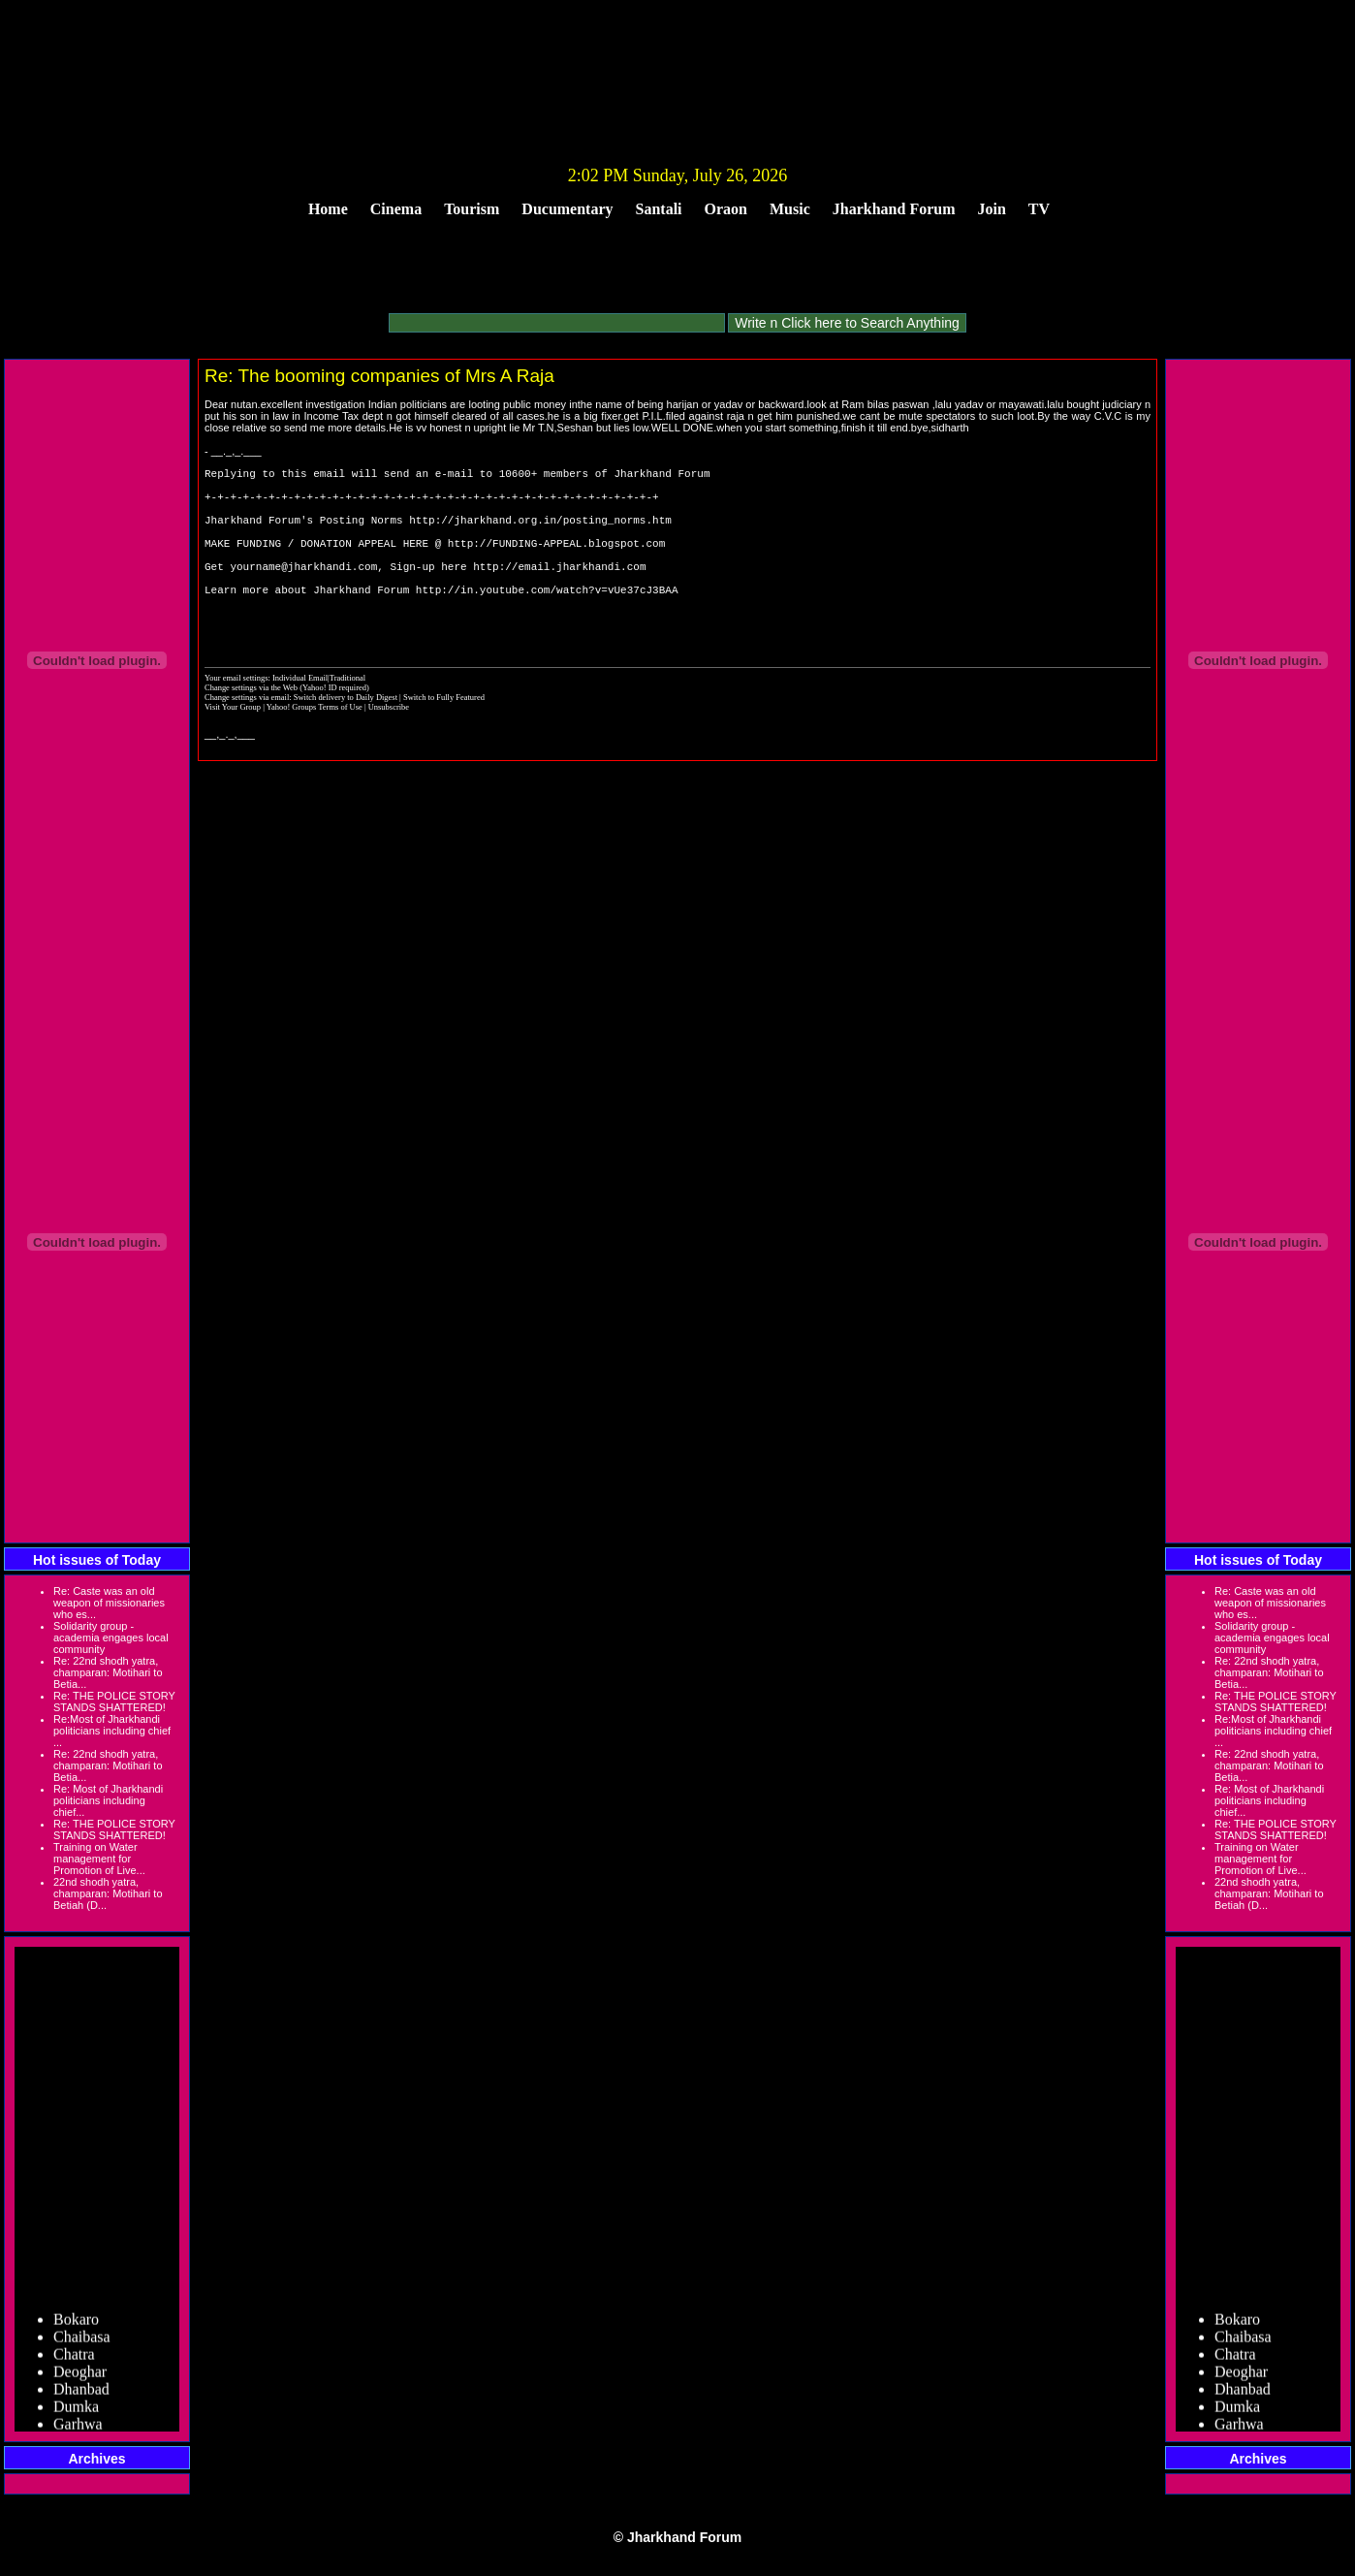 The height and width of the screenshot is (2576, 1355). I want to click on Garhwa, so click(78, 2428).